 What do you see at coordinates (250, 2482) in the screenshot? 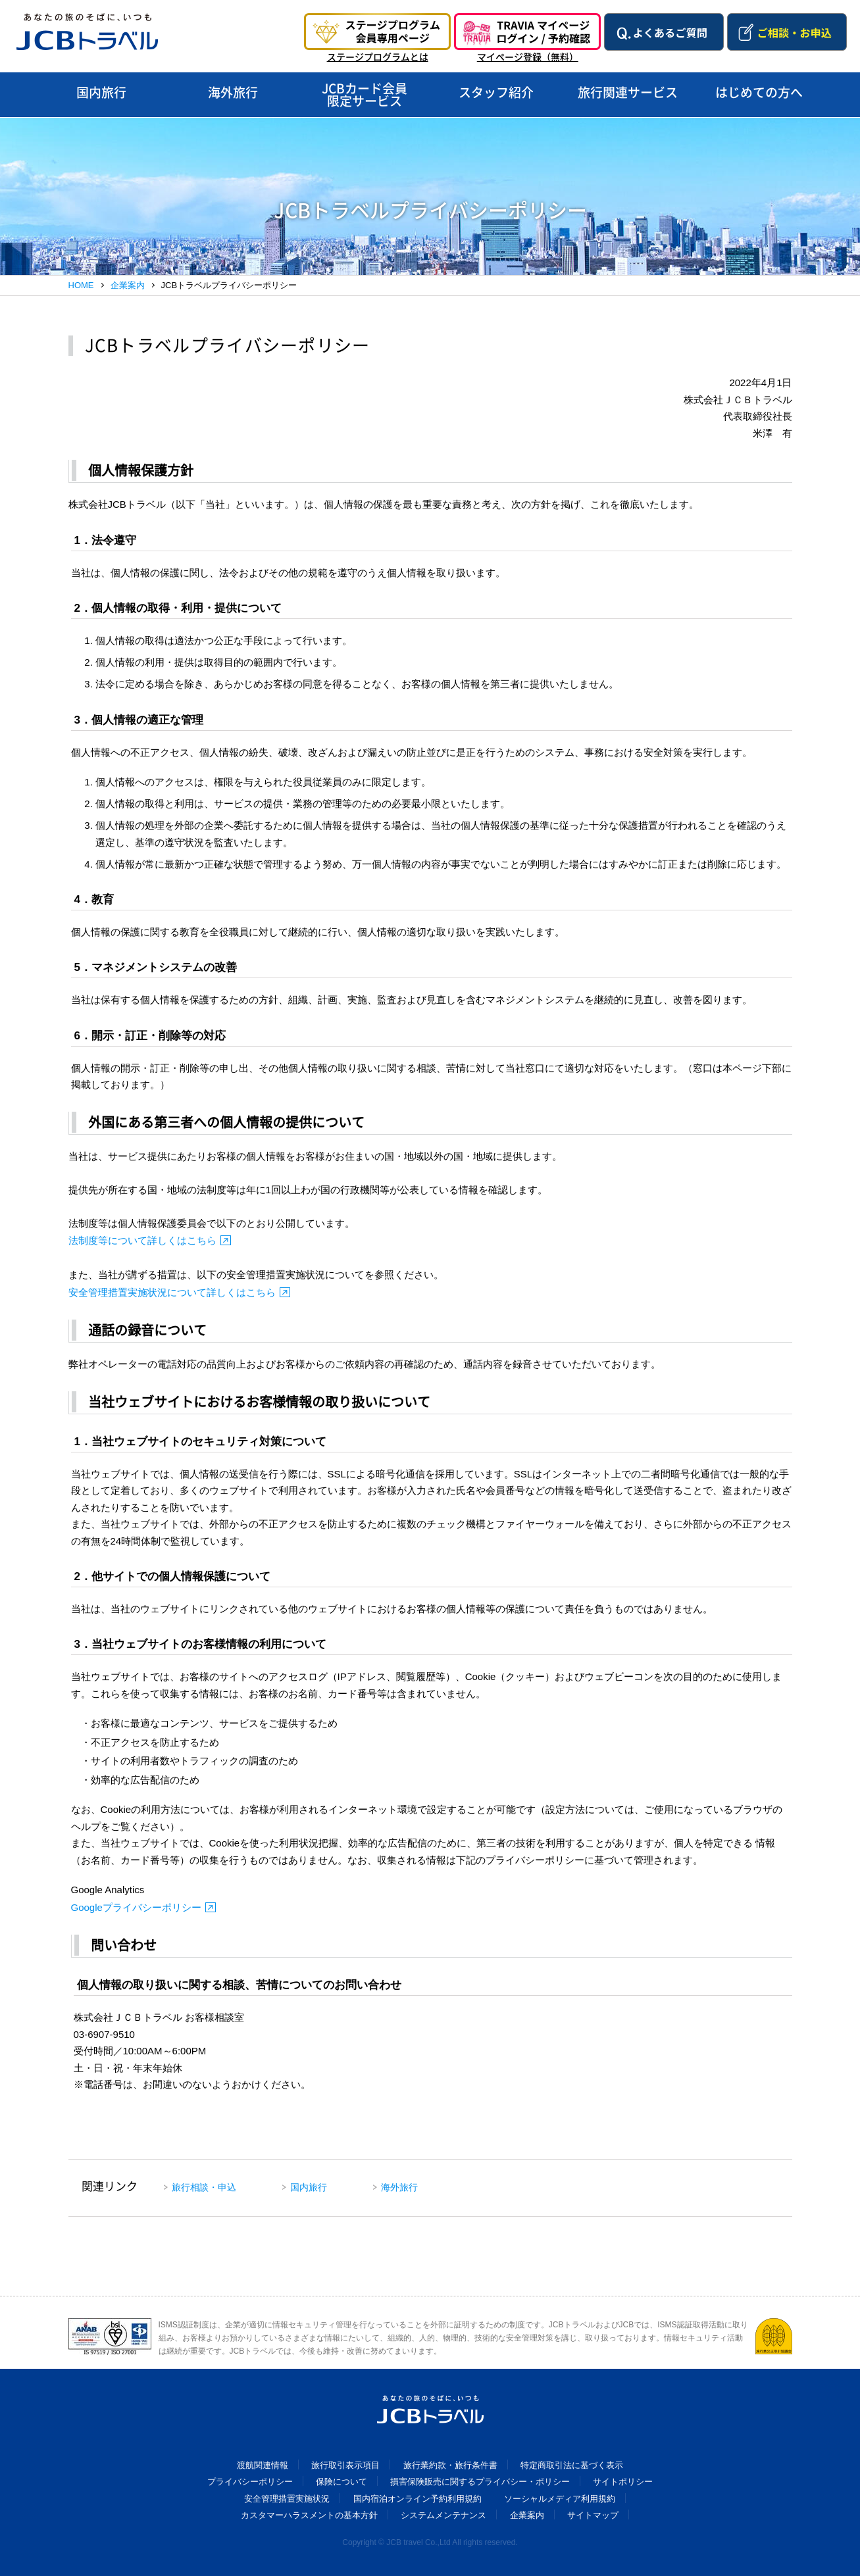
I see `プライバシーポリシー` at bounding box center [250, 2482].